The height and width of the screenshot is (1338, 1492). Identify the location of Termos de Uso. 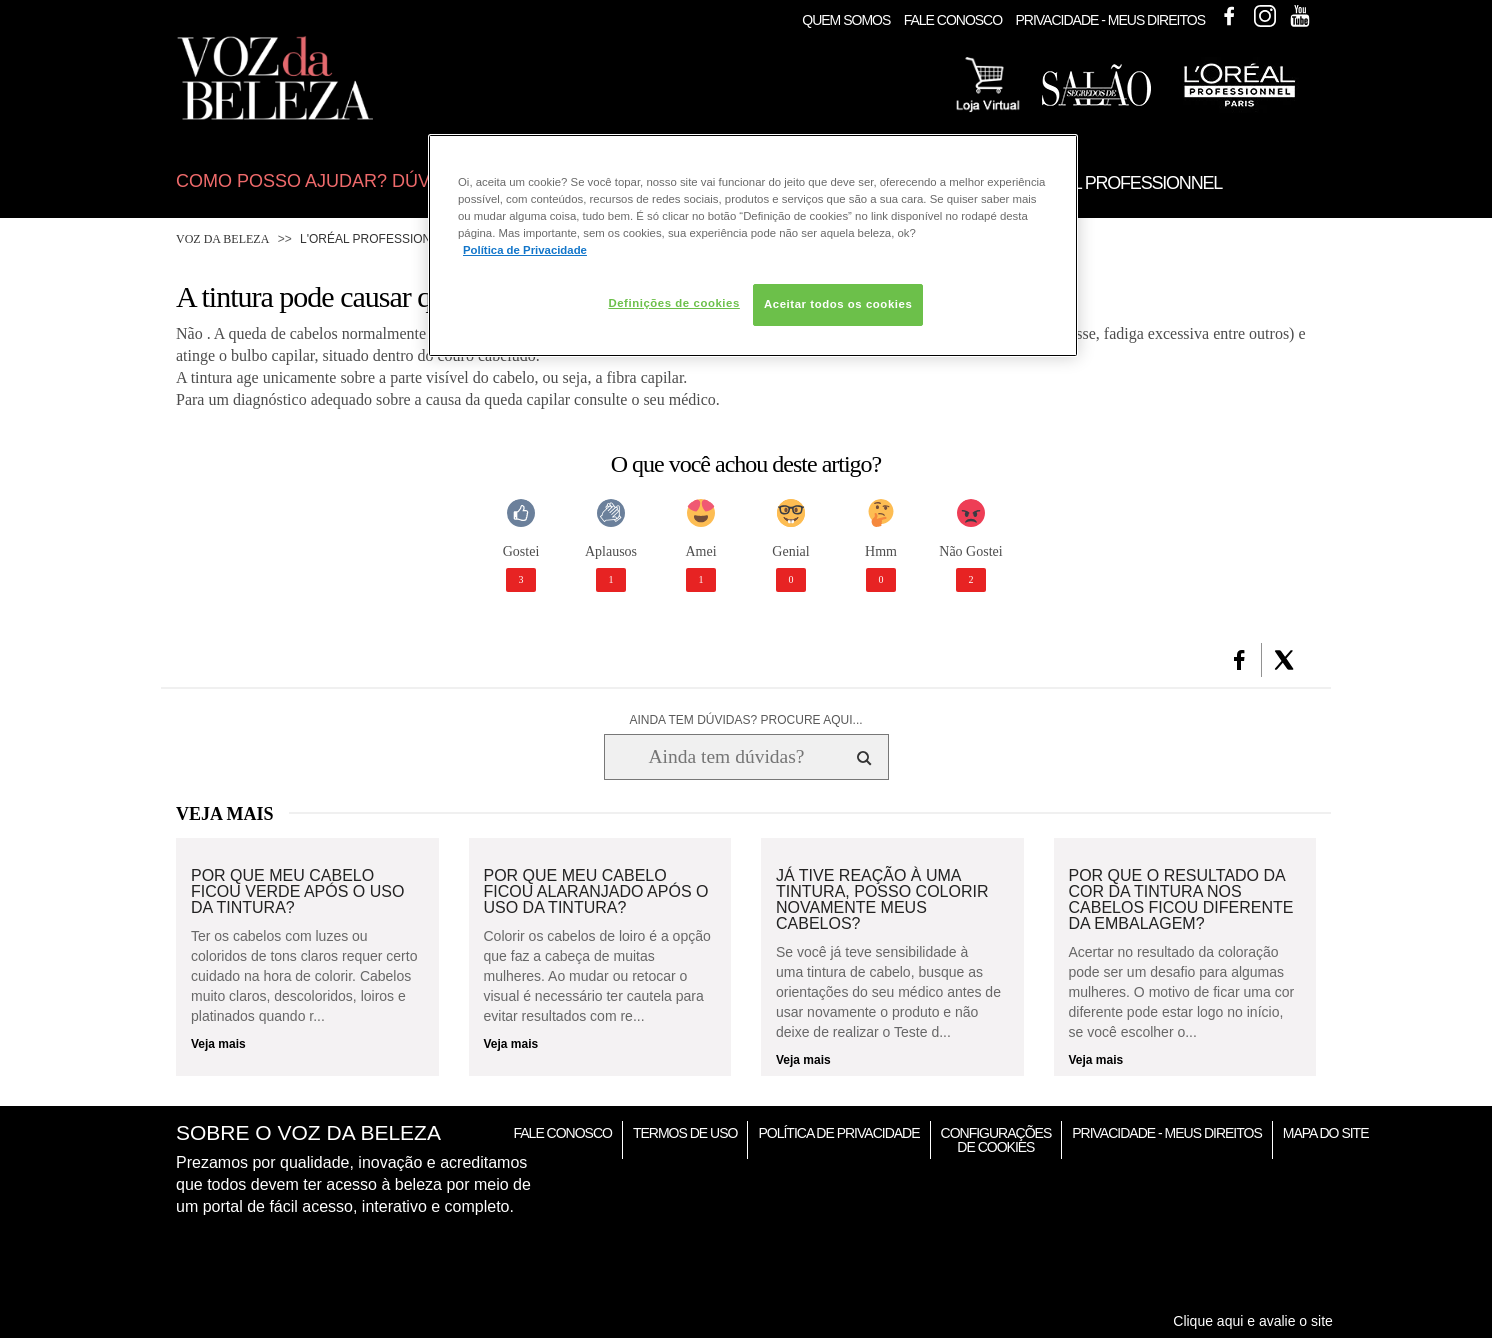
(685, 1133).